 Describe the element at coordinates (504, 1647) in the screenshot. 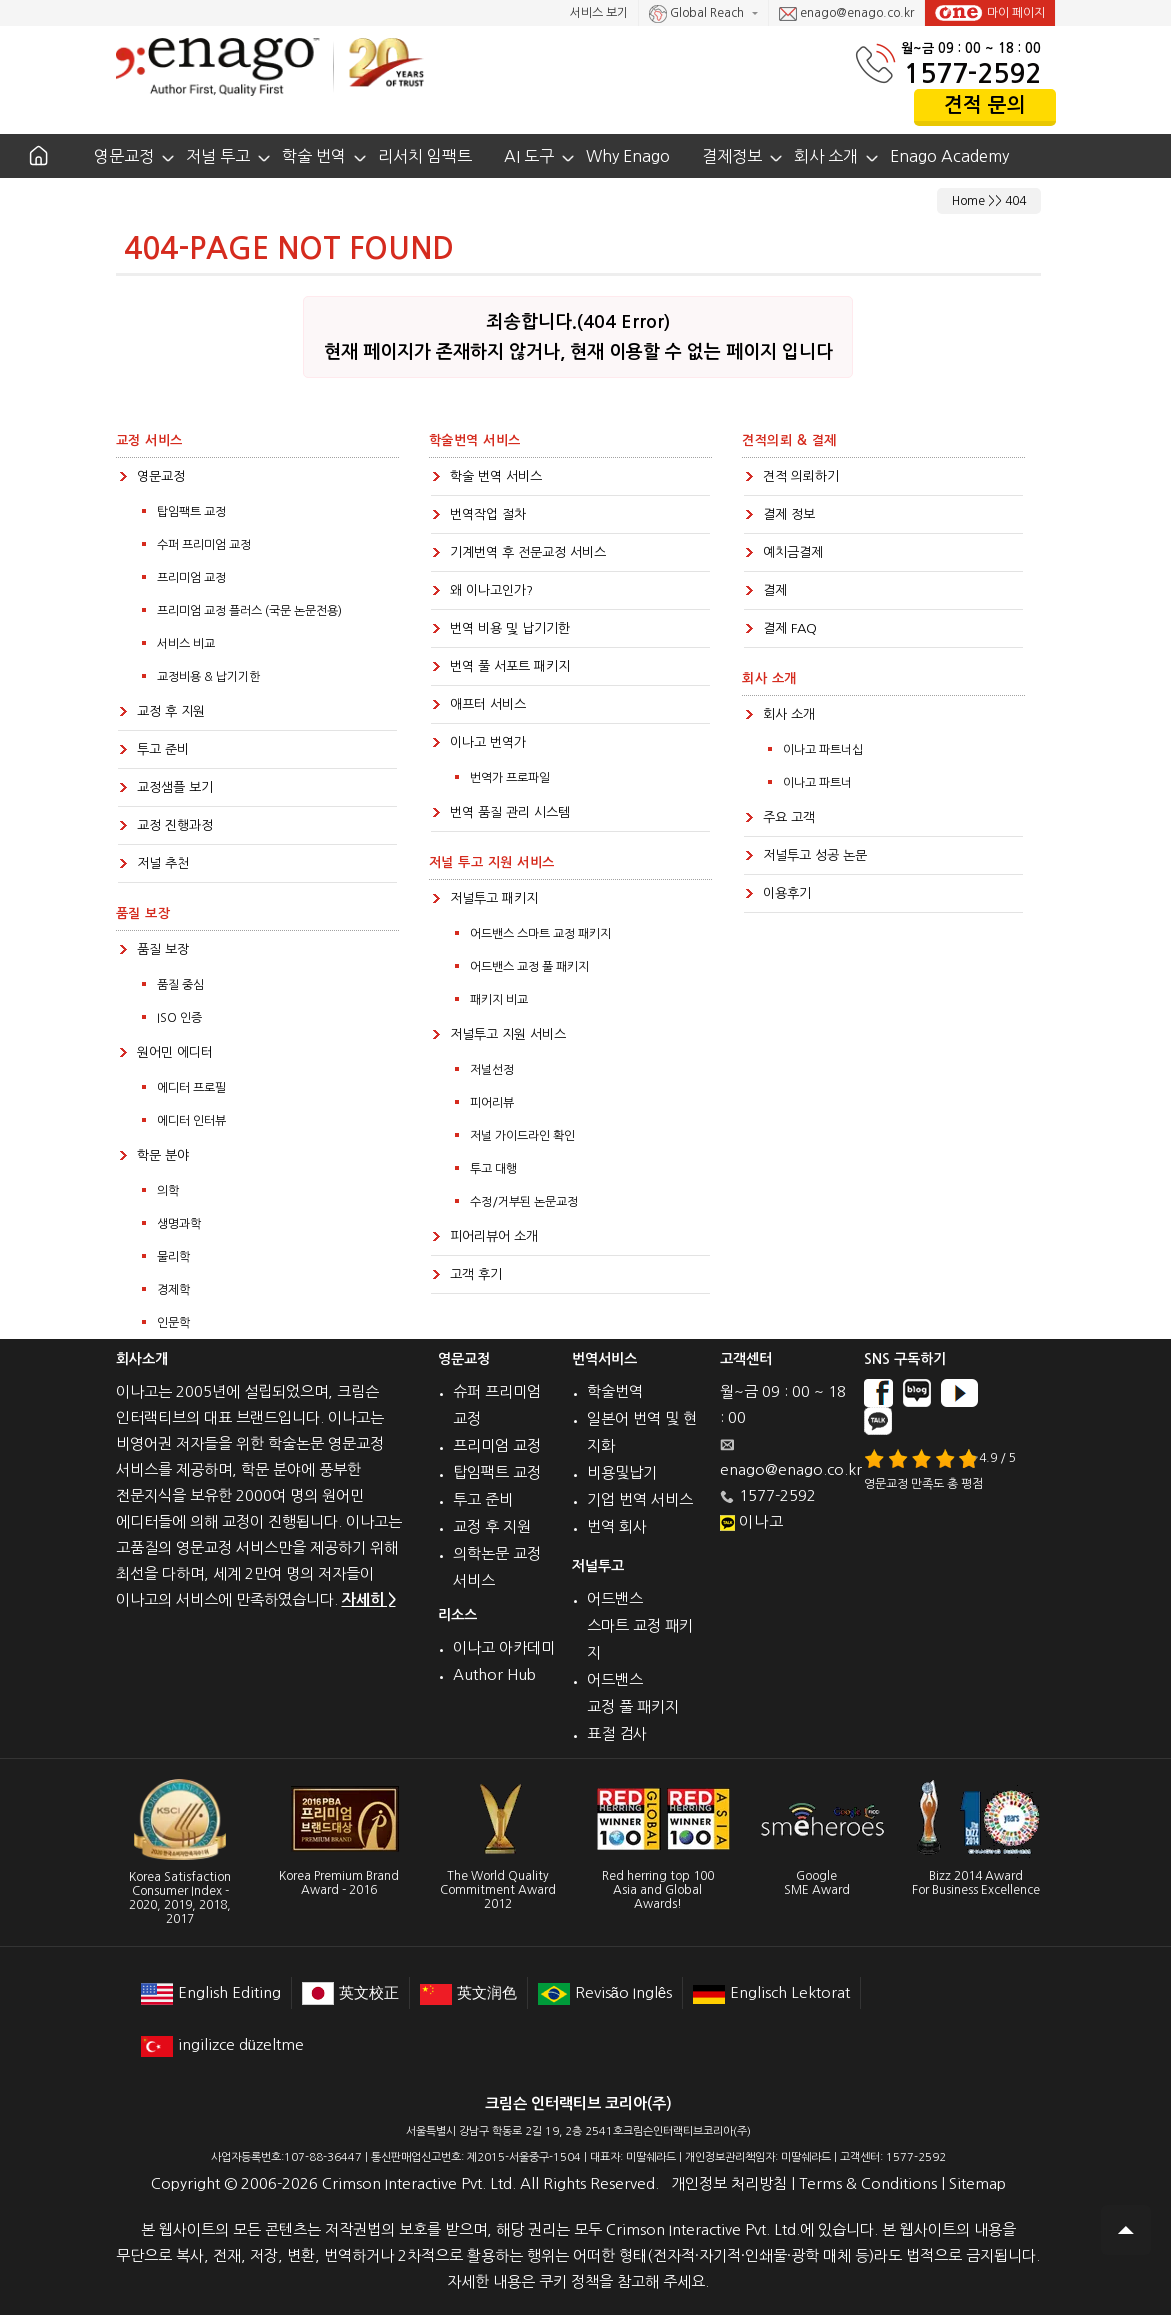

I see `이나고 아카데미` at that location.